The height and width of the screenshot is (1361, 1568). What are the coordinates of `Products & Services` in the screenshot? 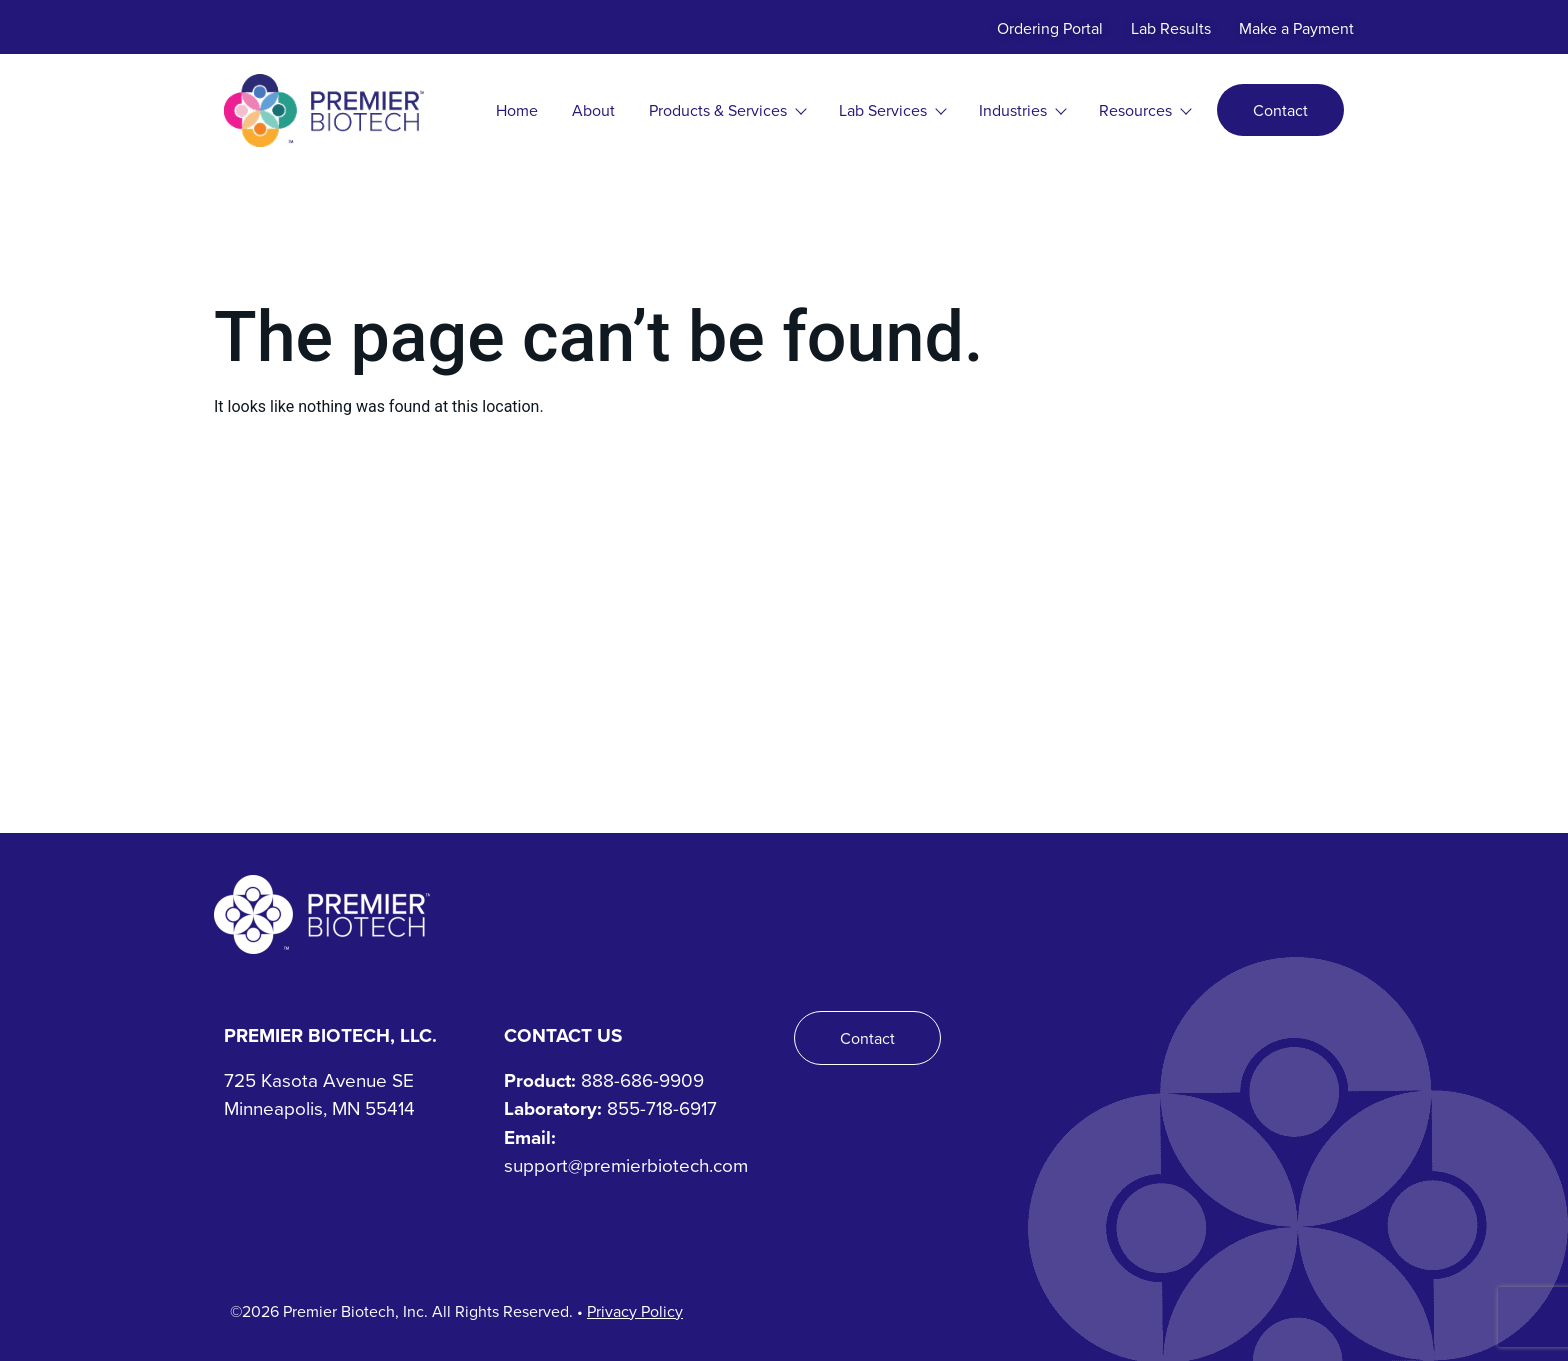 It's located at (727, 110).